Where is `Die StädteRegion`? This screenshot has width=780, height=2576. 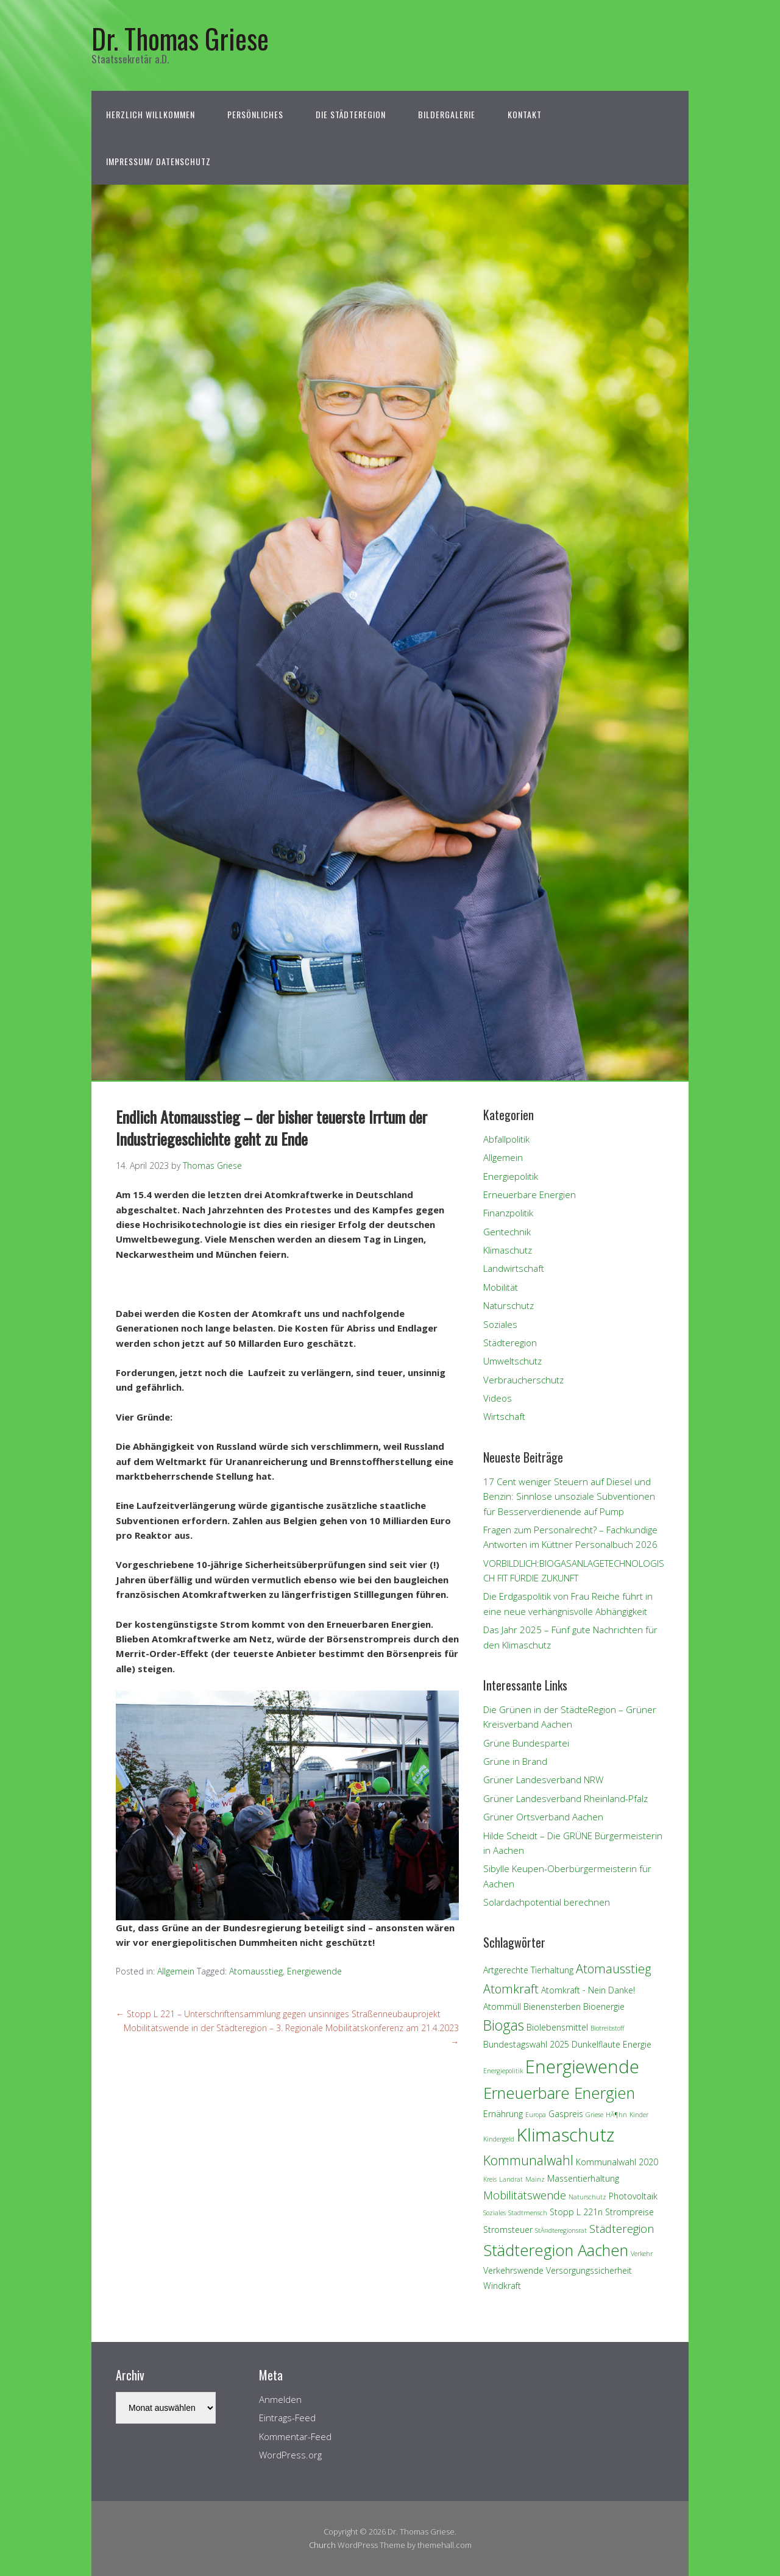 Die StädteRegion is located at coordinates (351, 114).